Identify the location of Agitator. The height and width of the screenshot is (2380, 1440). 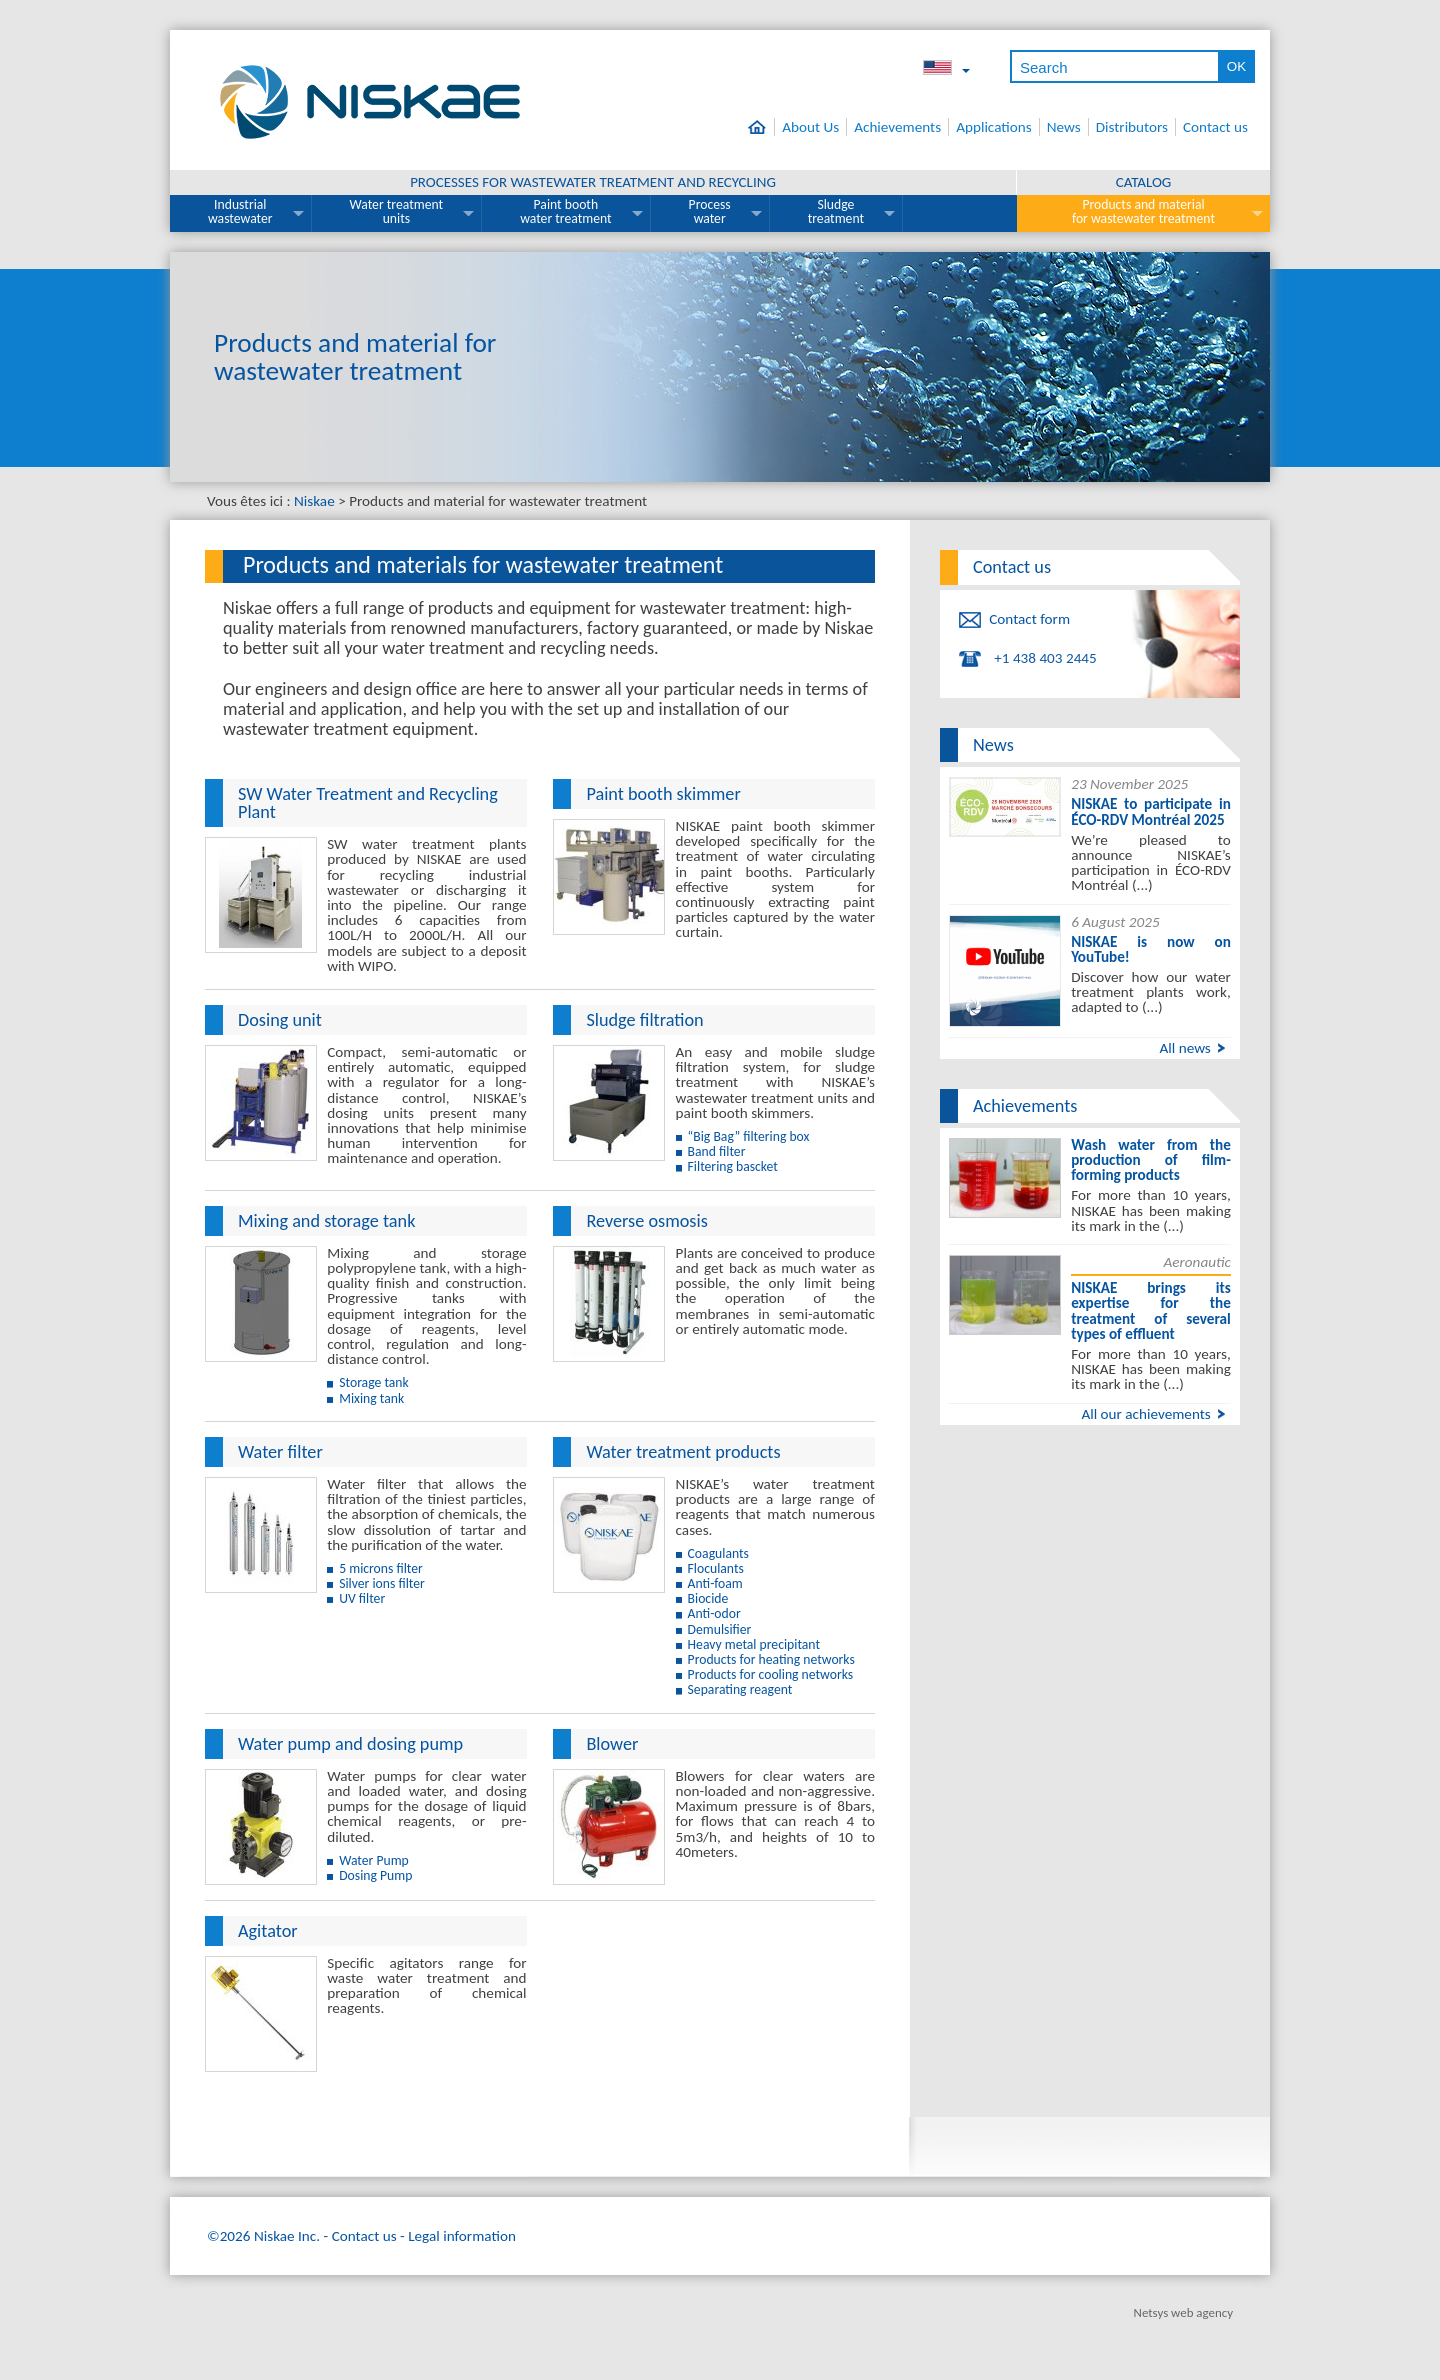
(268, 1931).